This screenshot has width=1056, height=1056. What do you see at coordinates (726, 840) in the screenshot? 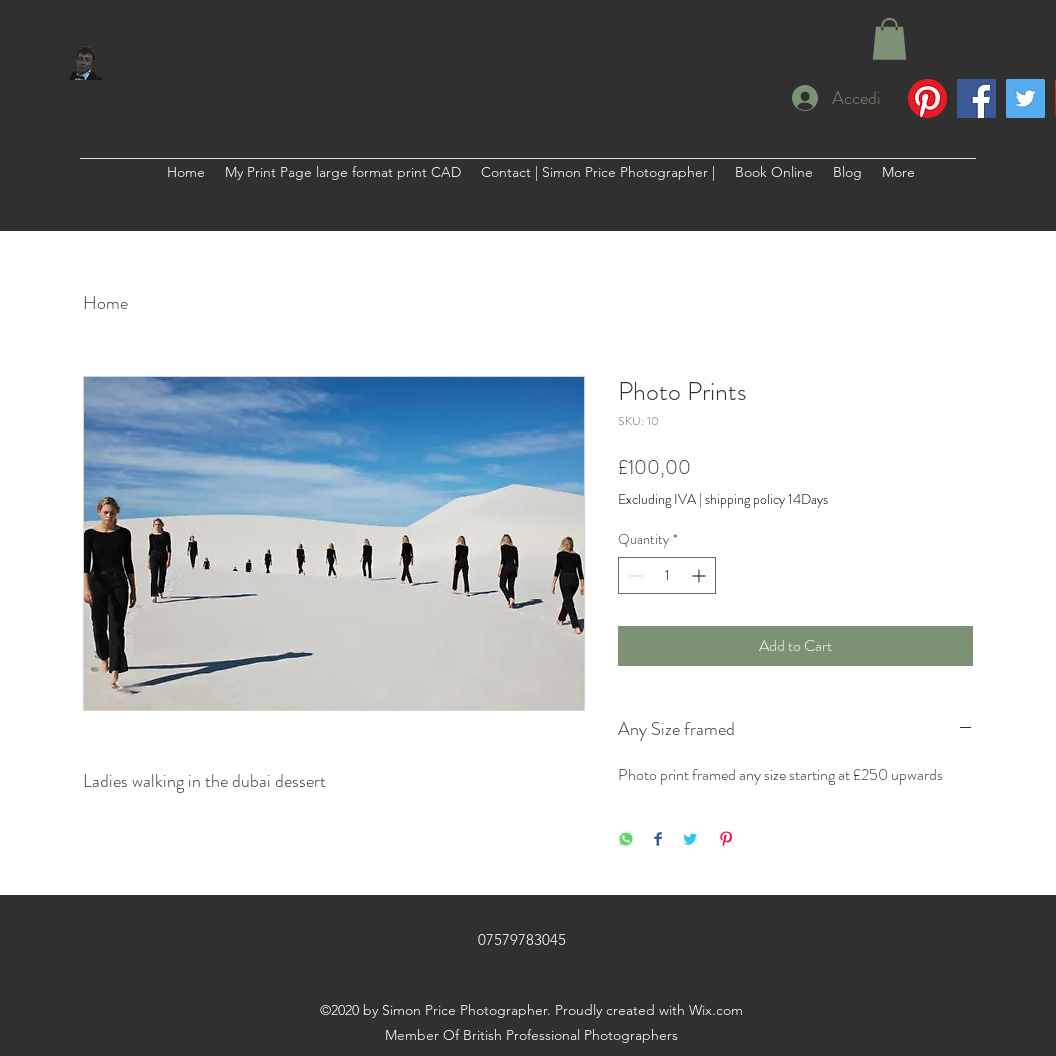
I see `[Pin on Pinterest]` at bounding box center [726, 840].